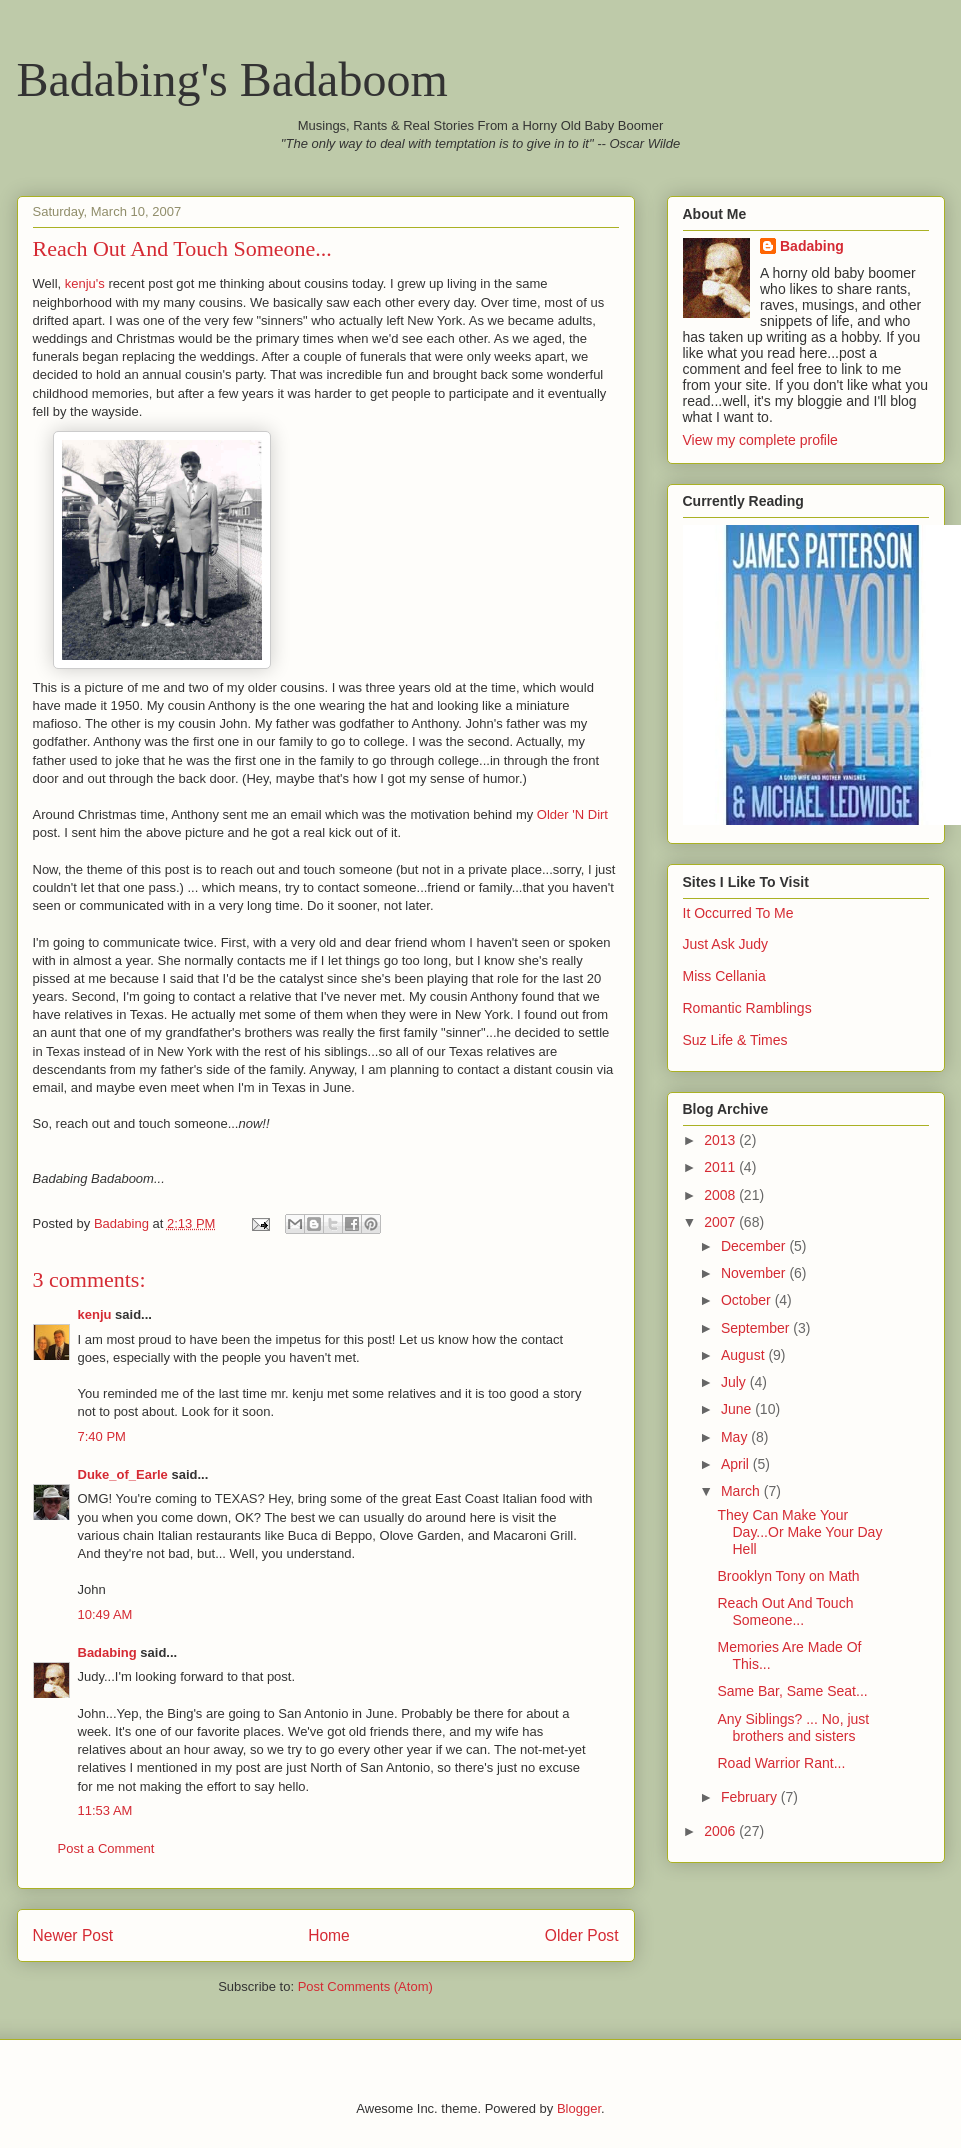  I want to click on Post a Comment, so click(106, 1848).